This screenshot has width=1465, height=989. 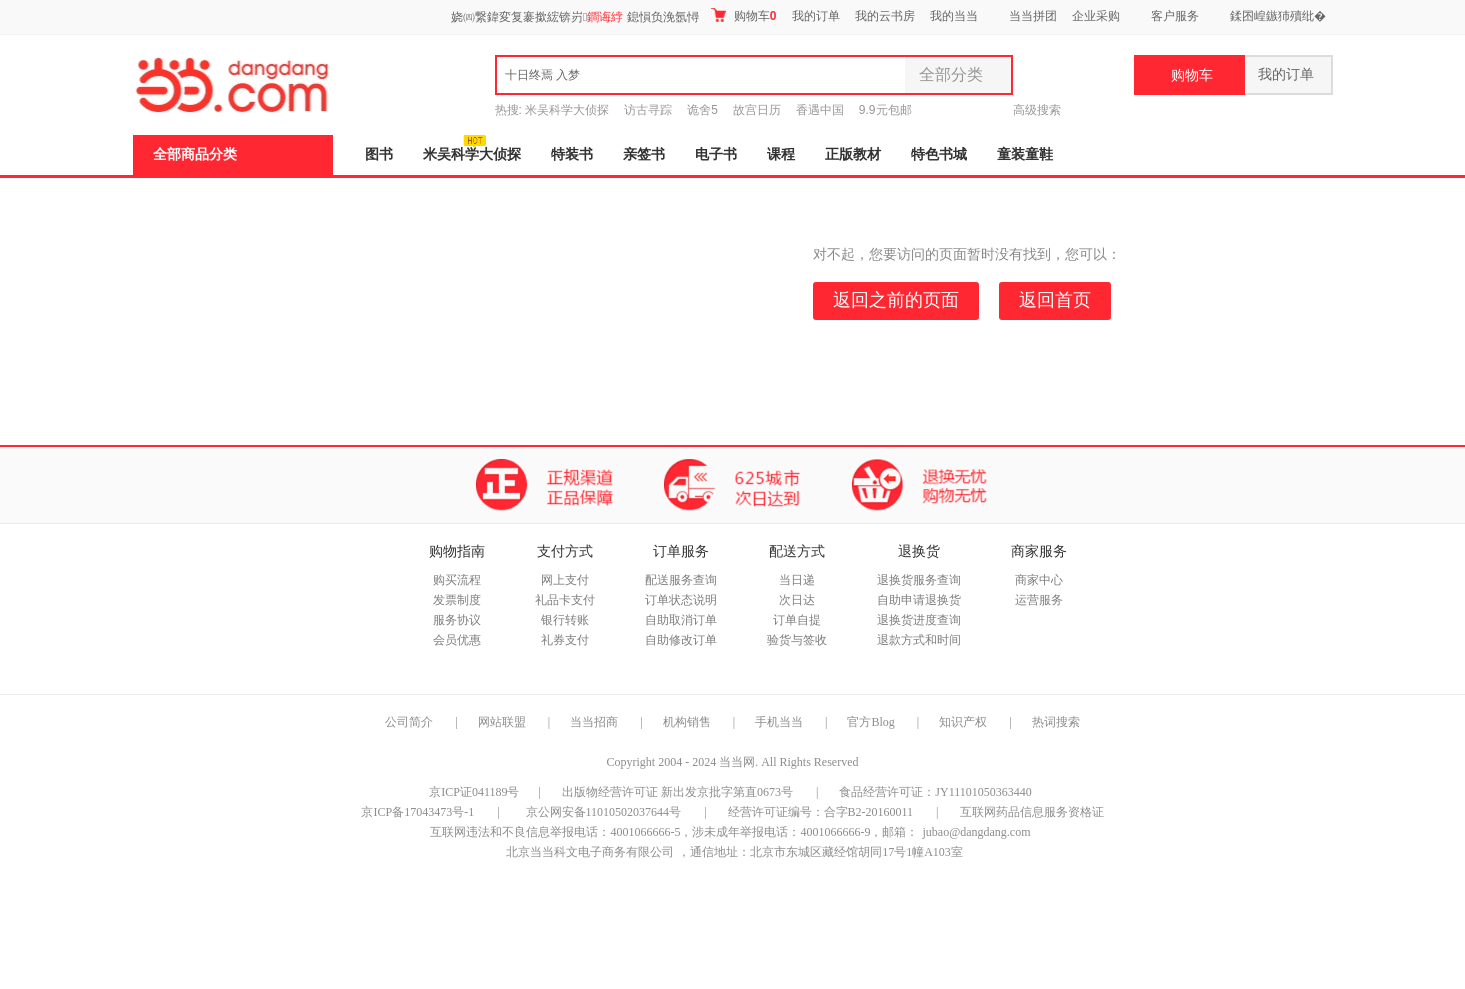 I want to click on 特色书城, so click(x=939, y=154).